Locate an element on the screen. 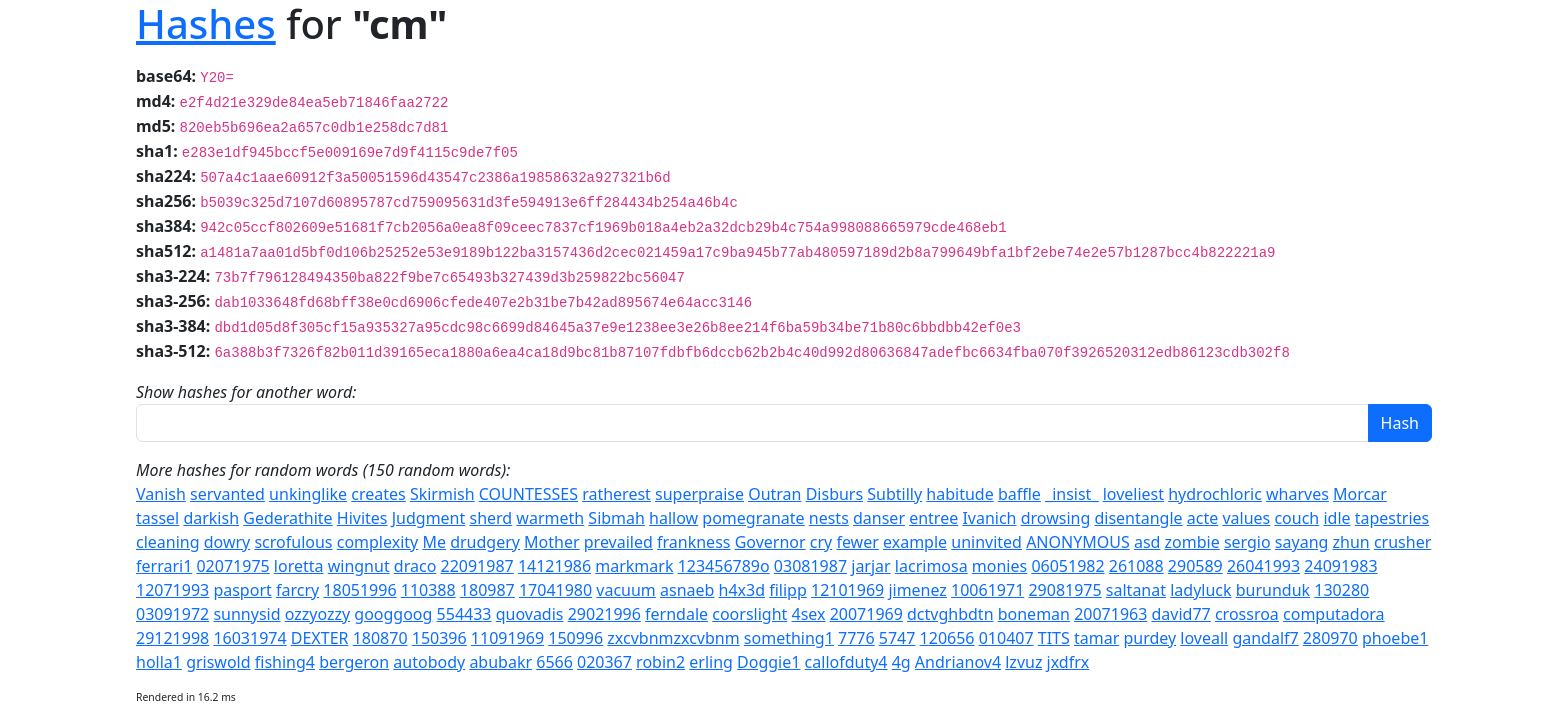 This screenshot has width=1568, height=720. Andrianov4 is located at coordinates (958, 662).